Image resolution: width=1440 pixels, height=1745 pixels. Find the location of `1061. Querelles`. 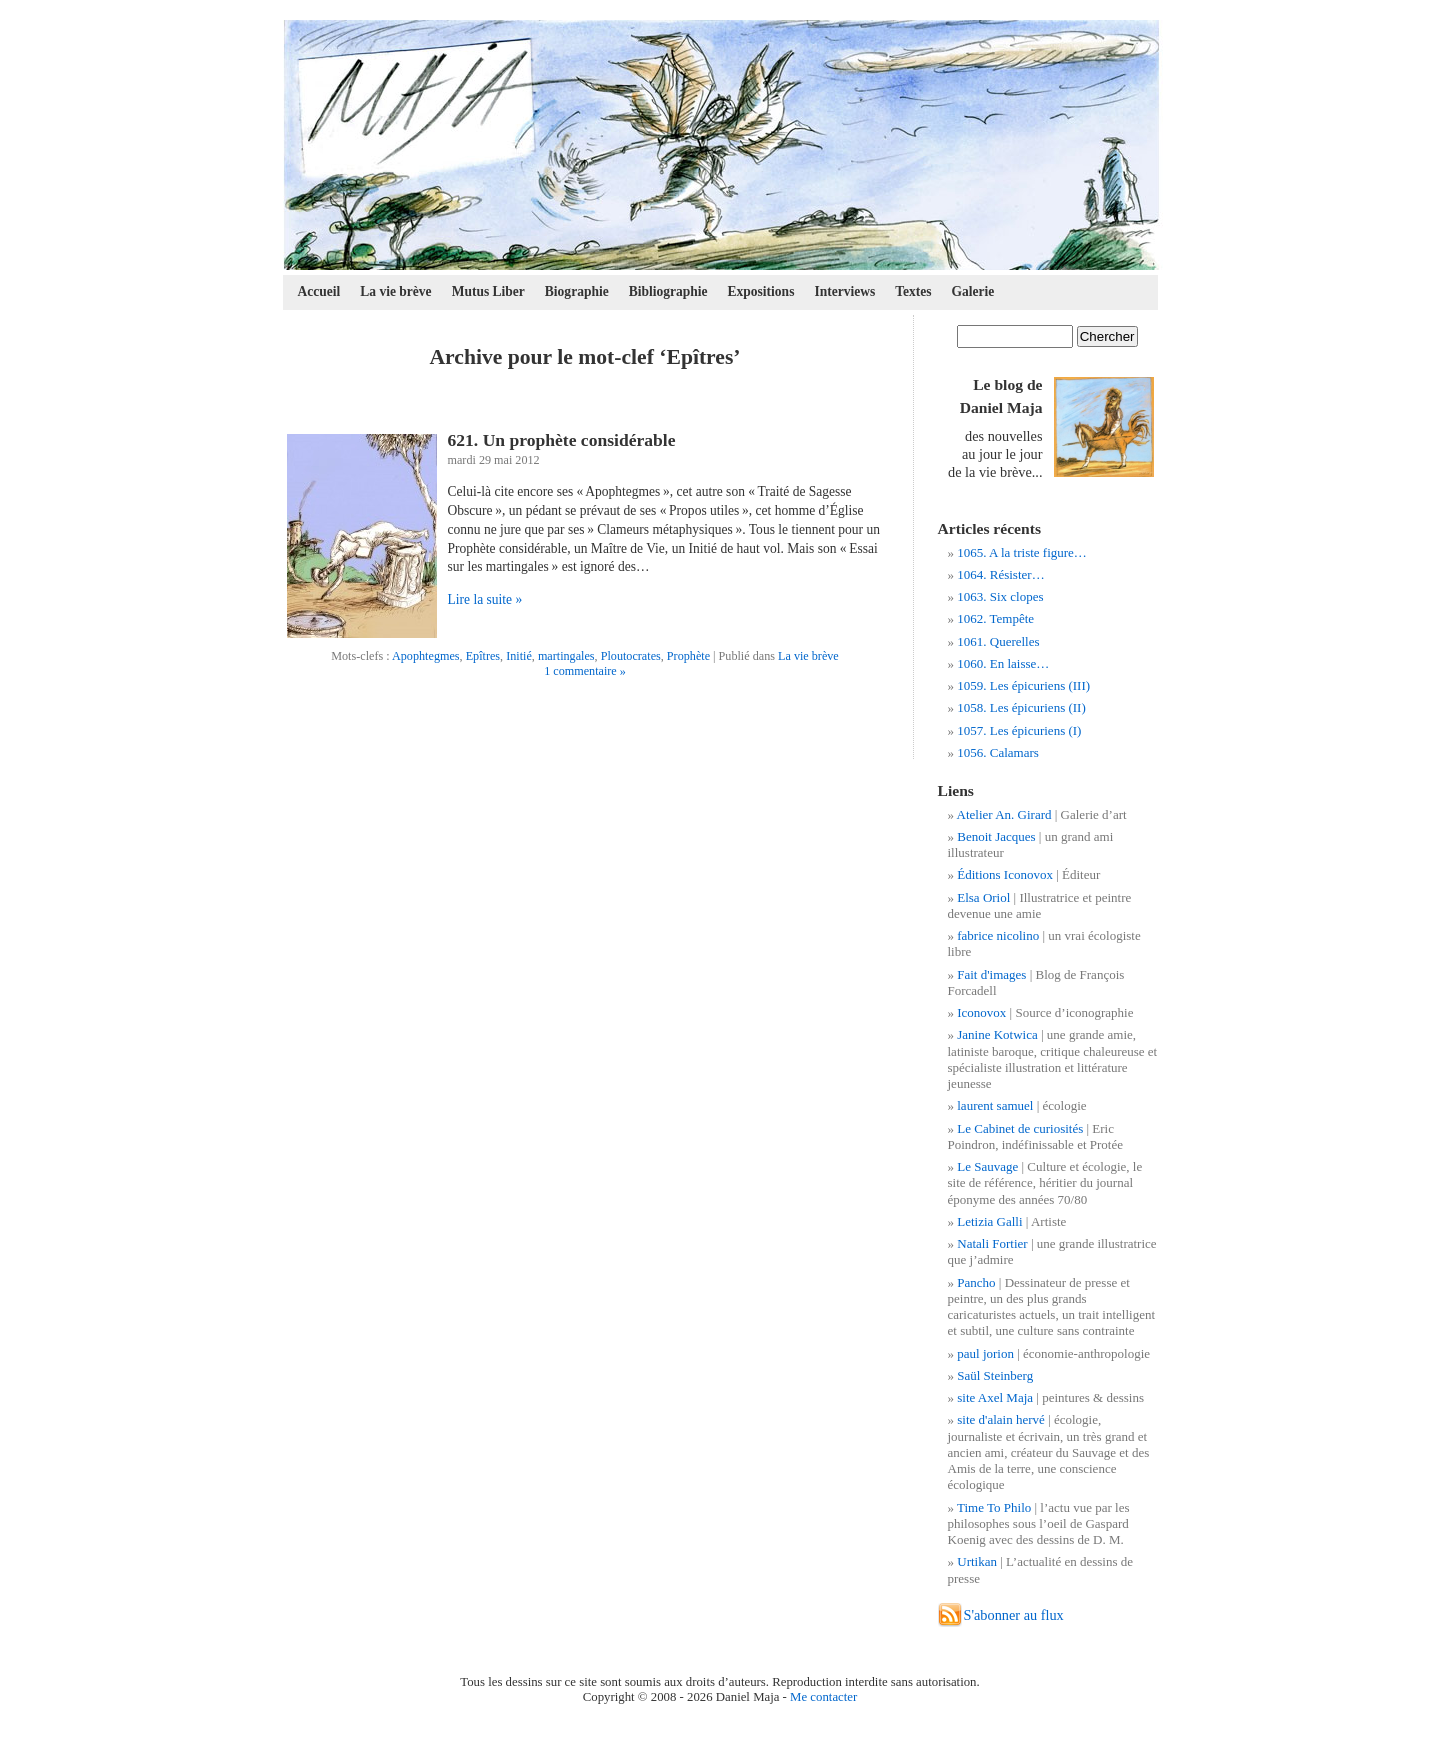

1061. Querelles is located at coordinates (998, 641).